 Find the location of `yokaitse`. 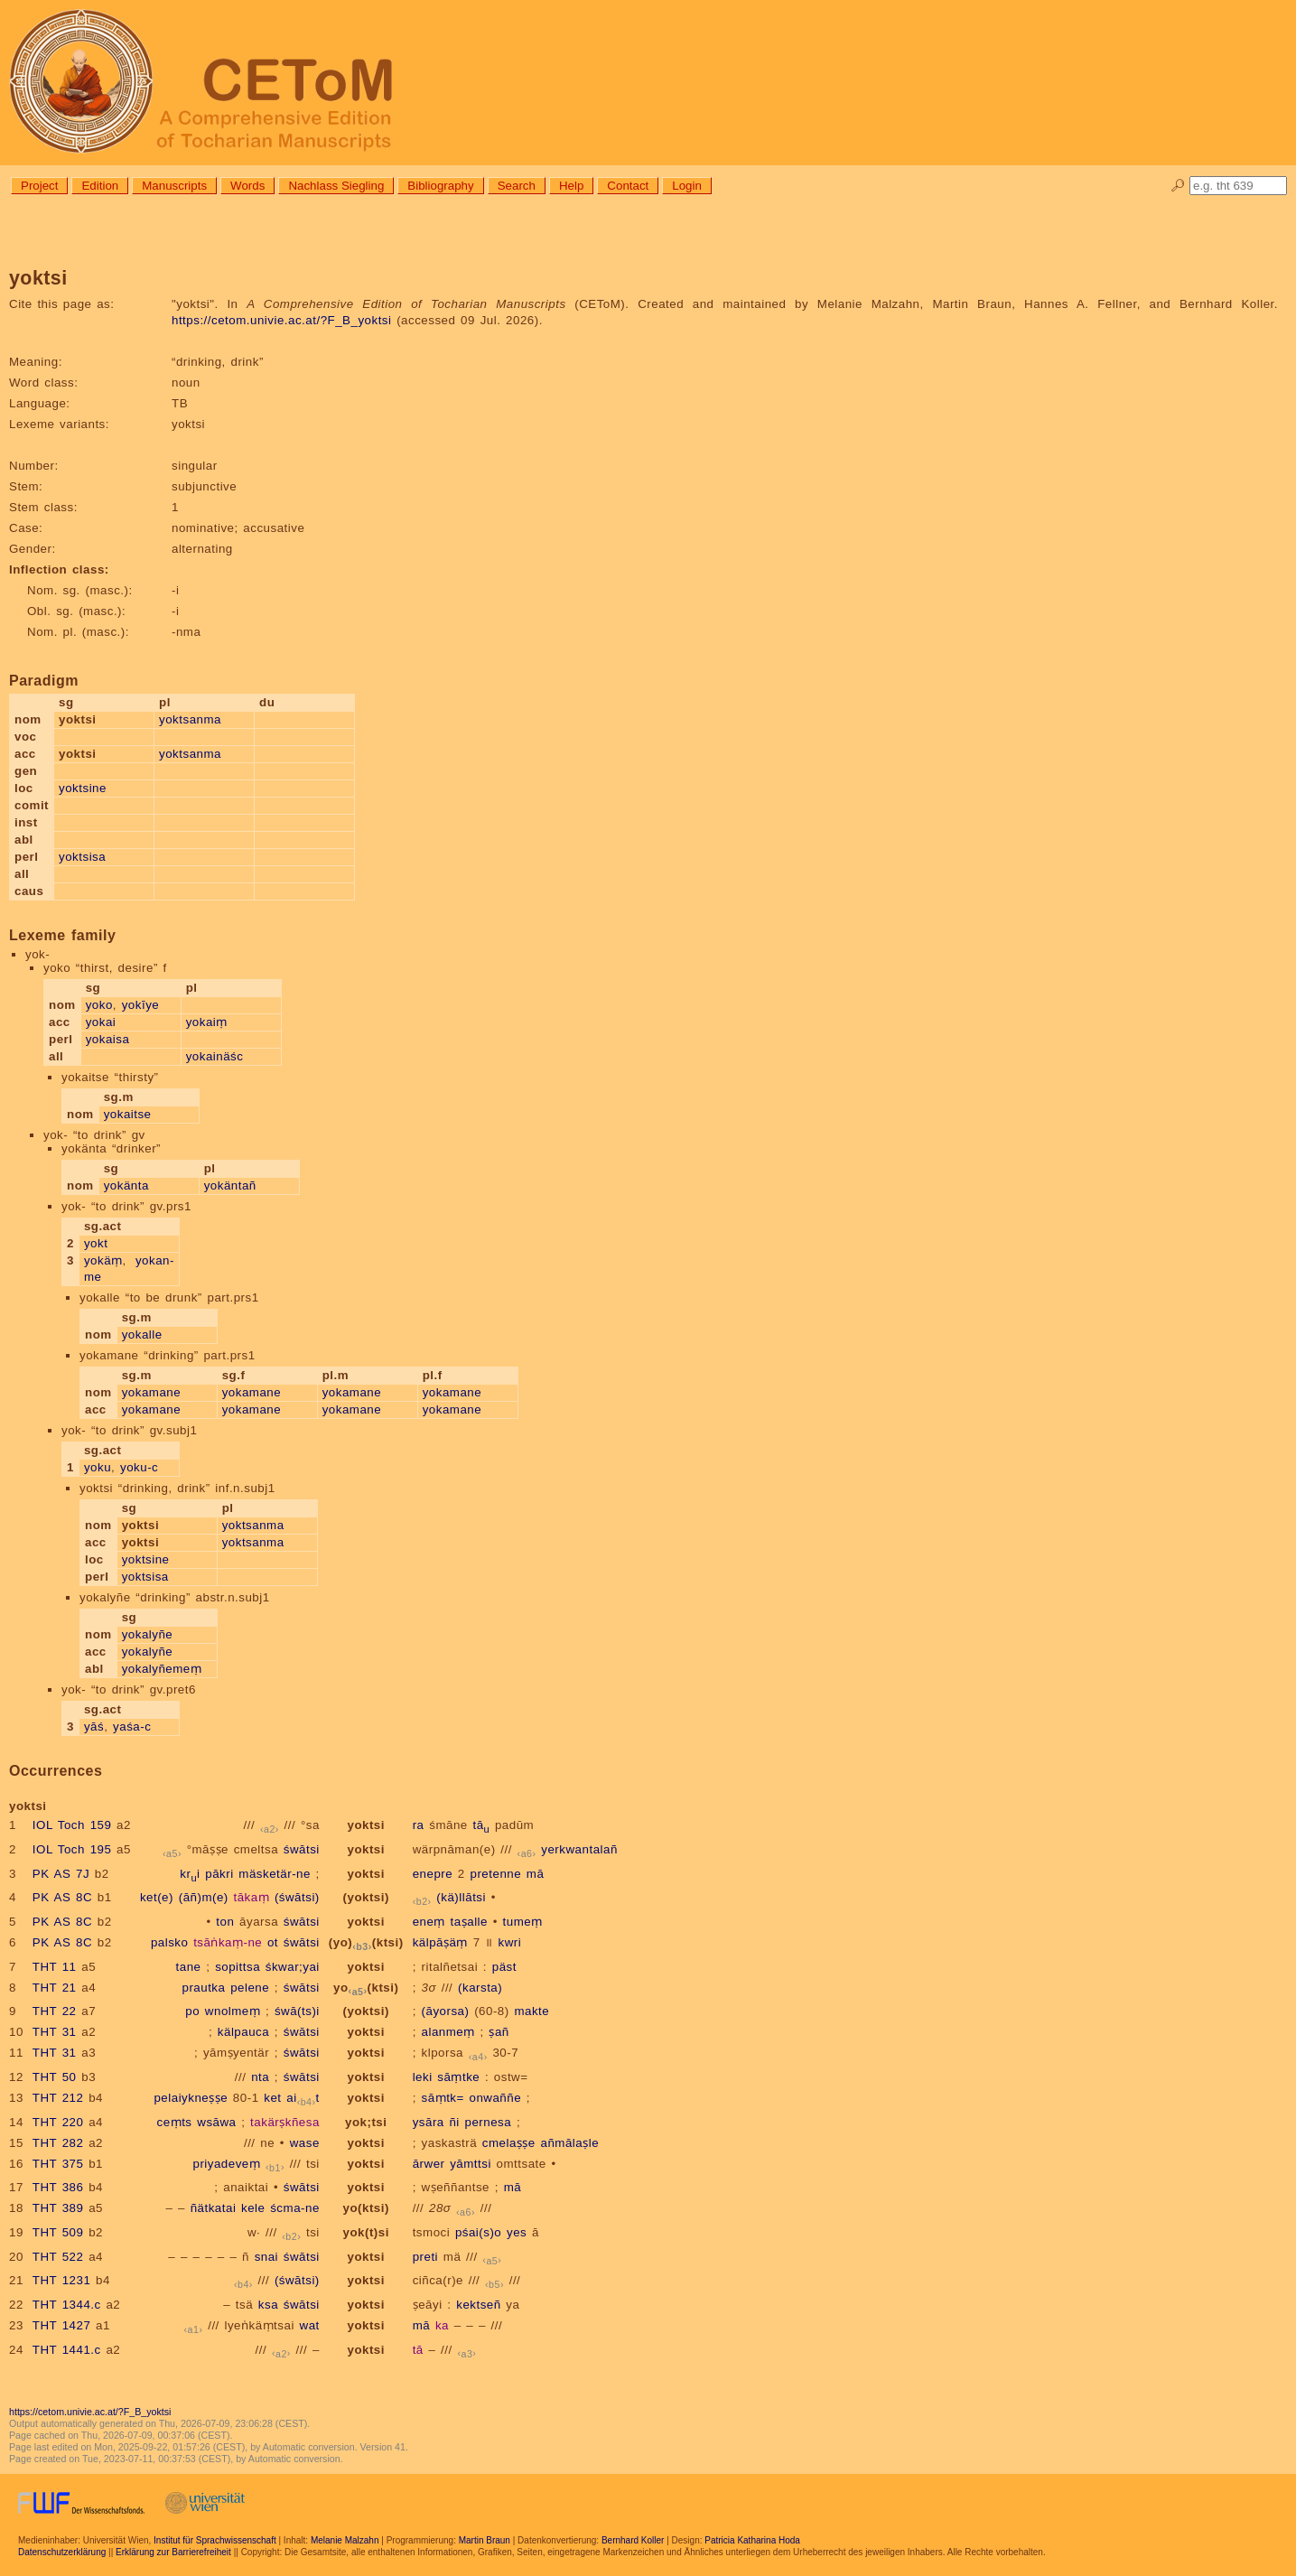

yokaitse is located at coordinates (128, 1114).